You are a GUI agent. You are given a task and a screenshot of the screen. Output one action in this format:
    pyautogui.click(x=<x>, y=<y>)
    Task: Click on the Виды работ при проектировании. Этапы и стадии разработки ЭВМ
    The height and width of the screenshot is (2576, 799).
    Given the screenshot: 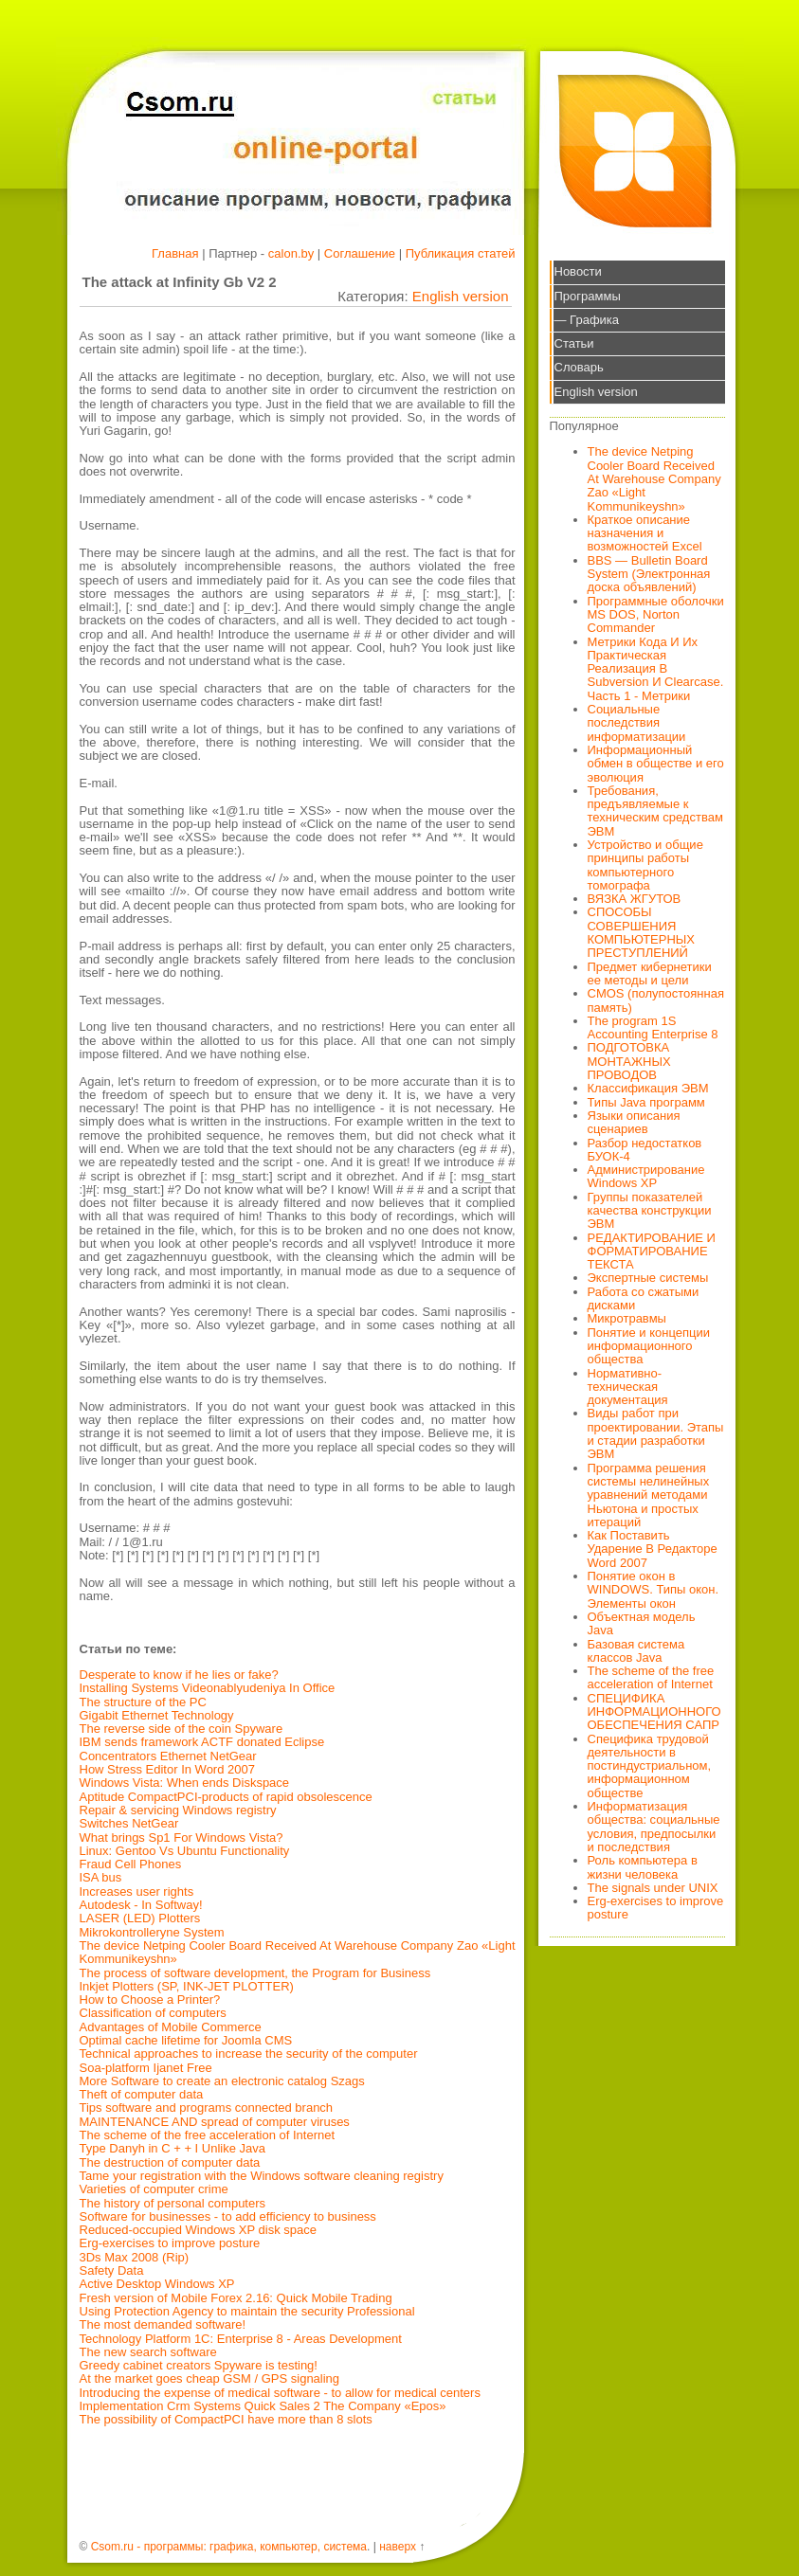 What is the action you would take?
    pyautogui.click(x=656, y=1433)
    